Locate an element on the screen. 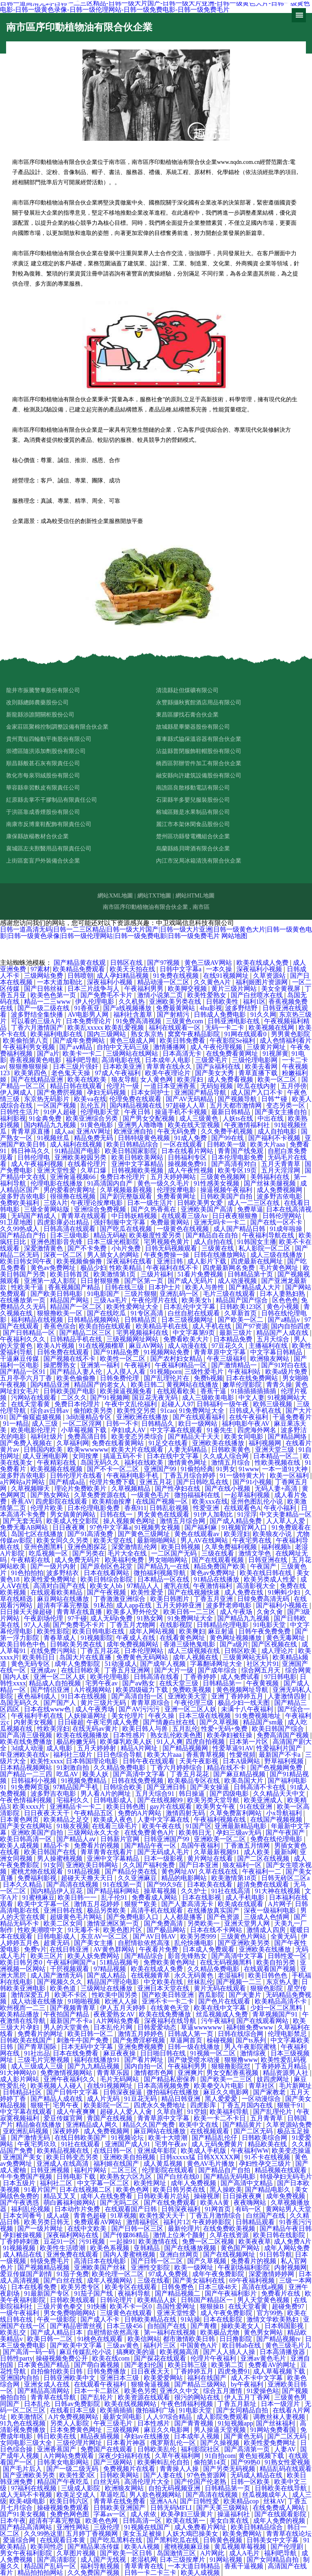 The width and height of the screenshot is (312, 2576). 都市激情欧美日韩 is located at coordinates (190, 2338).